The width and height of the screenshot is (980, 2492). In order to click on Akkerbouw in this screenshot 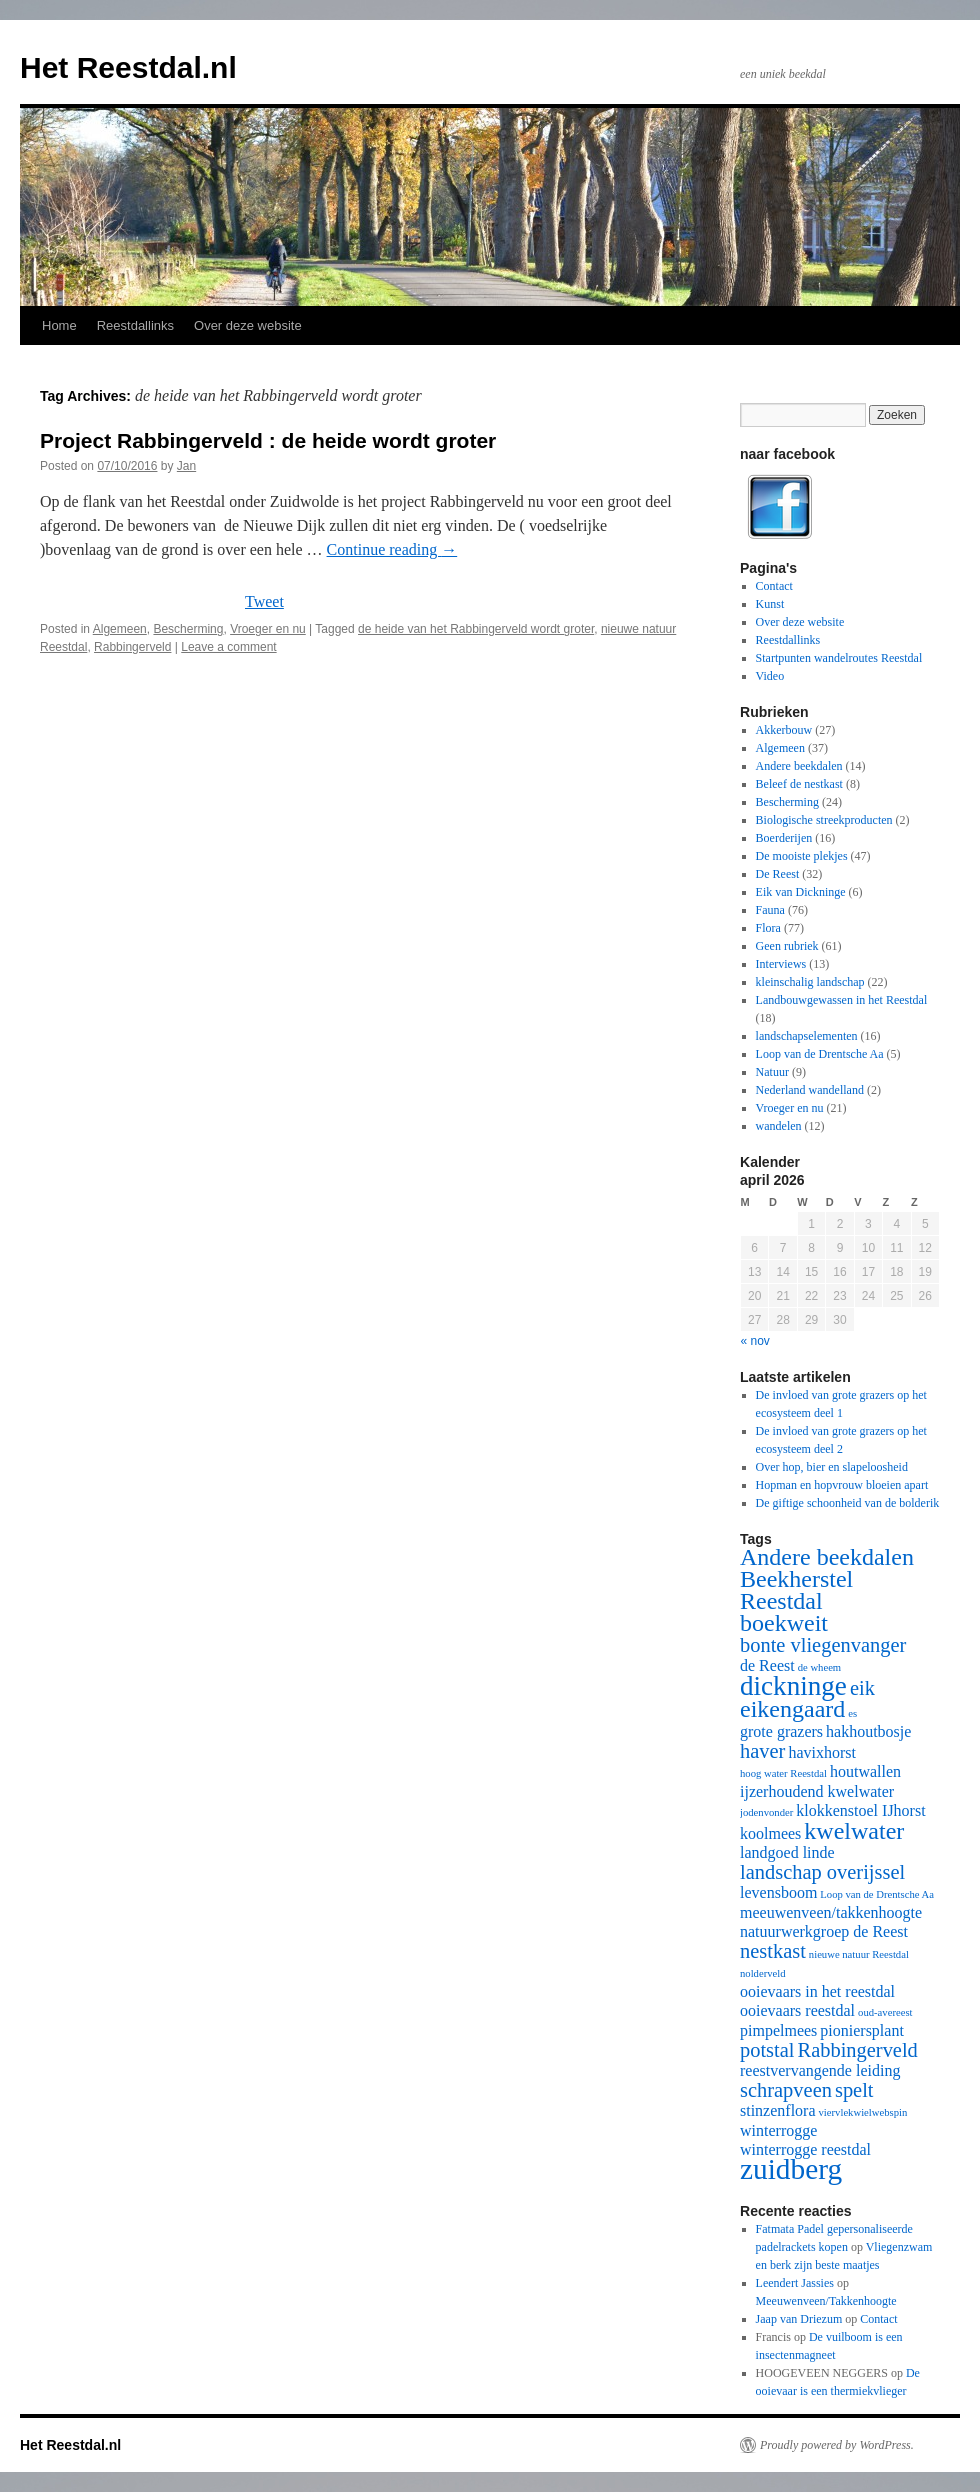, I will do `click(784, 730)`.